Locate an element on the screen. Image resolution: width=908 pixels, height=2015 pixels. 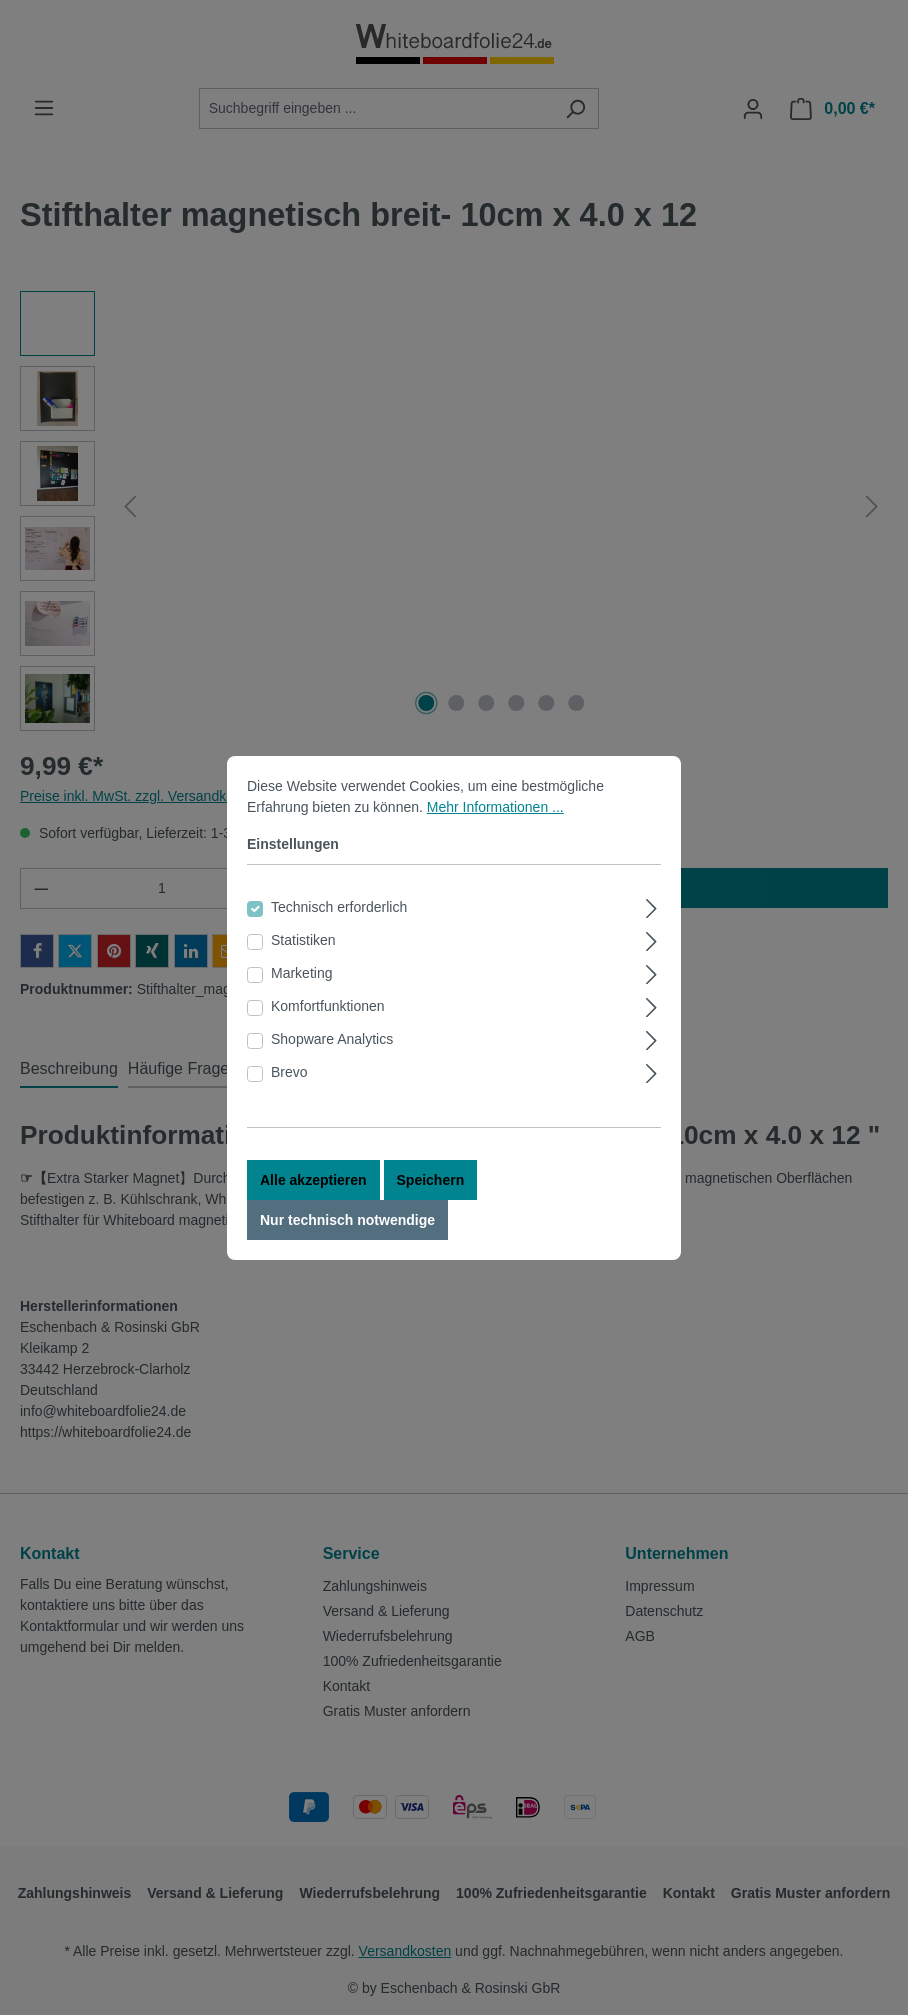
Speichern is located at coordinates (431, 1180).